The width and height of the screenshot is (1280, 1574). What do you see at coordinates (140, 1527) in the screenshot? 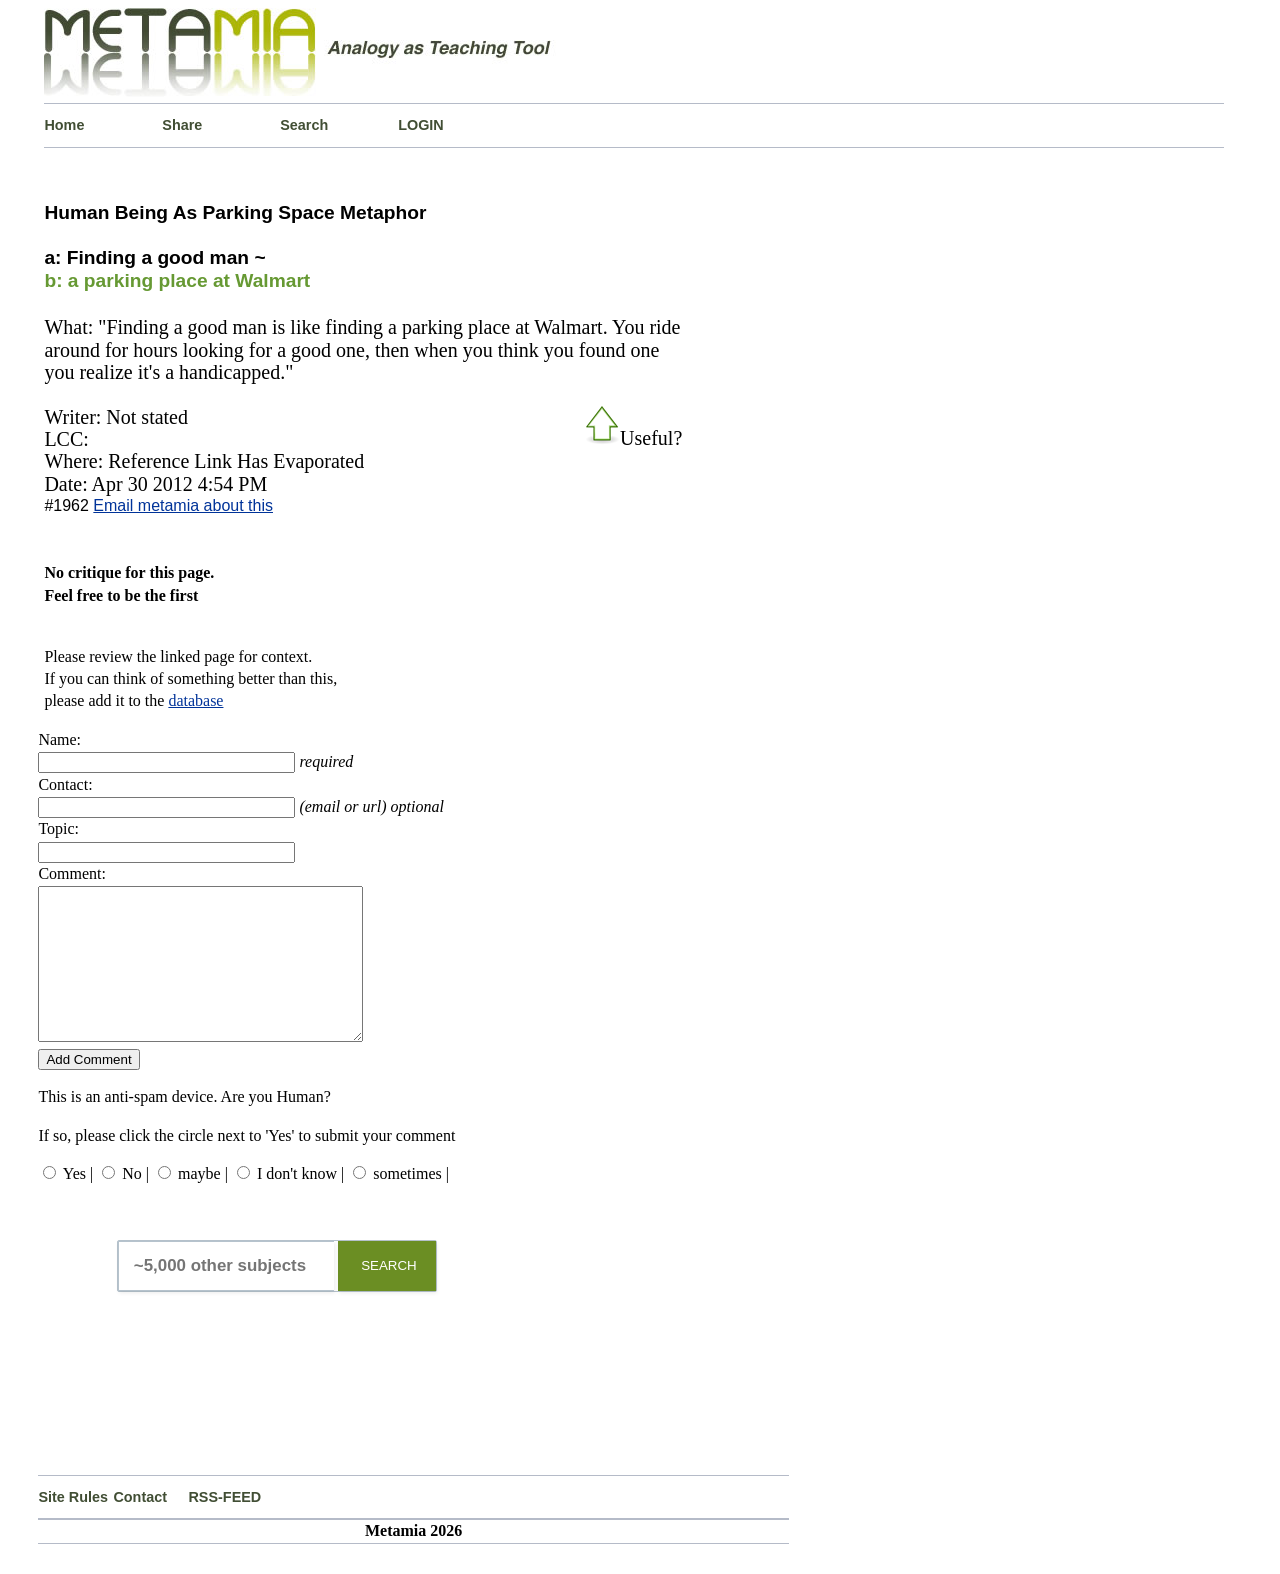
I see `Contact` at bounding box center [140, 1527].